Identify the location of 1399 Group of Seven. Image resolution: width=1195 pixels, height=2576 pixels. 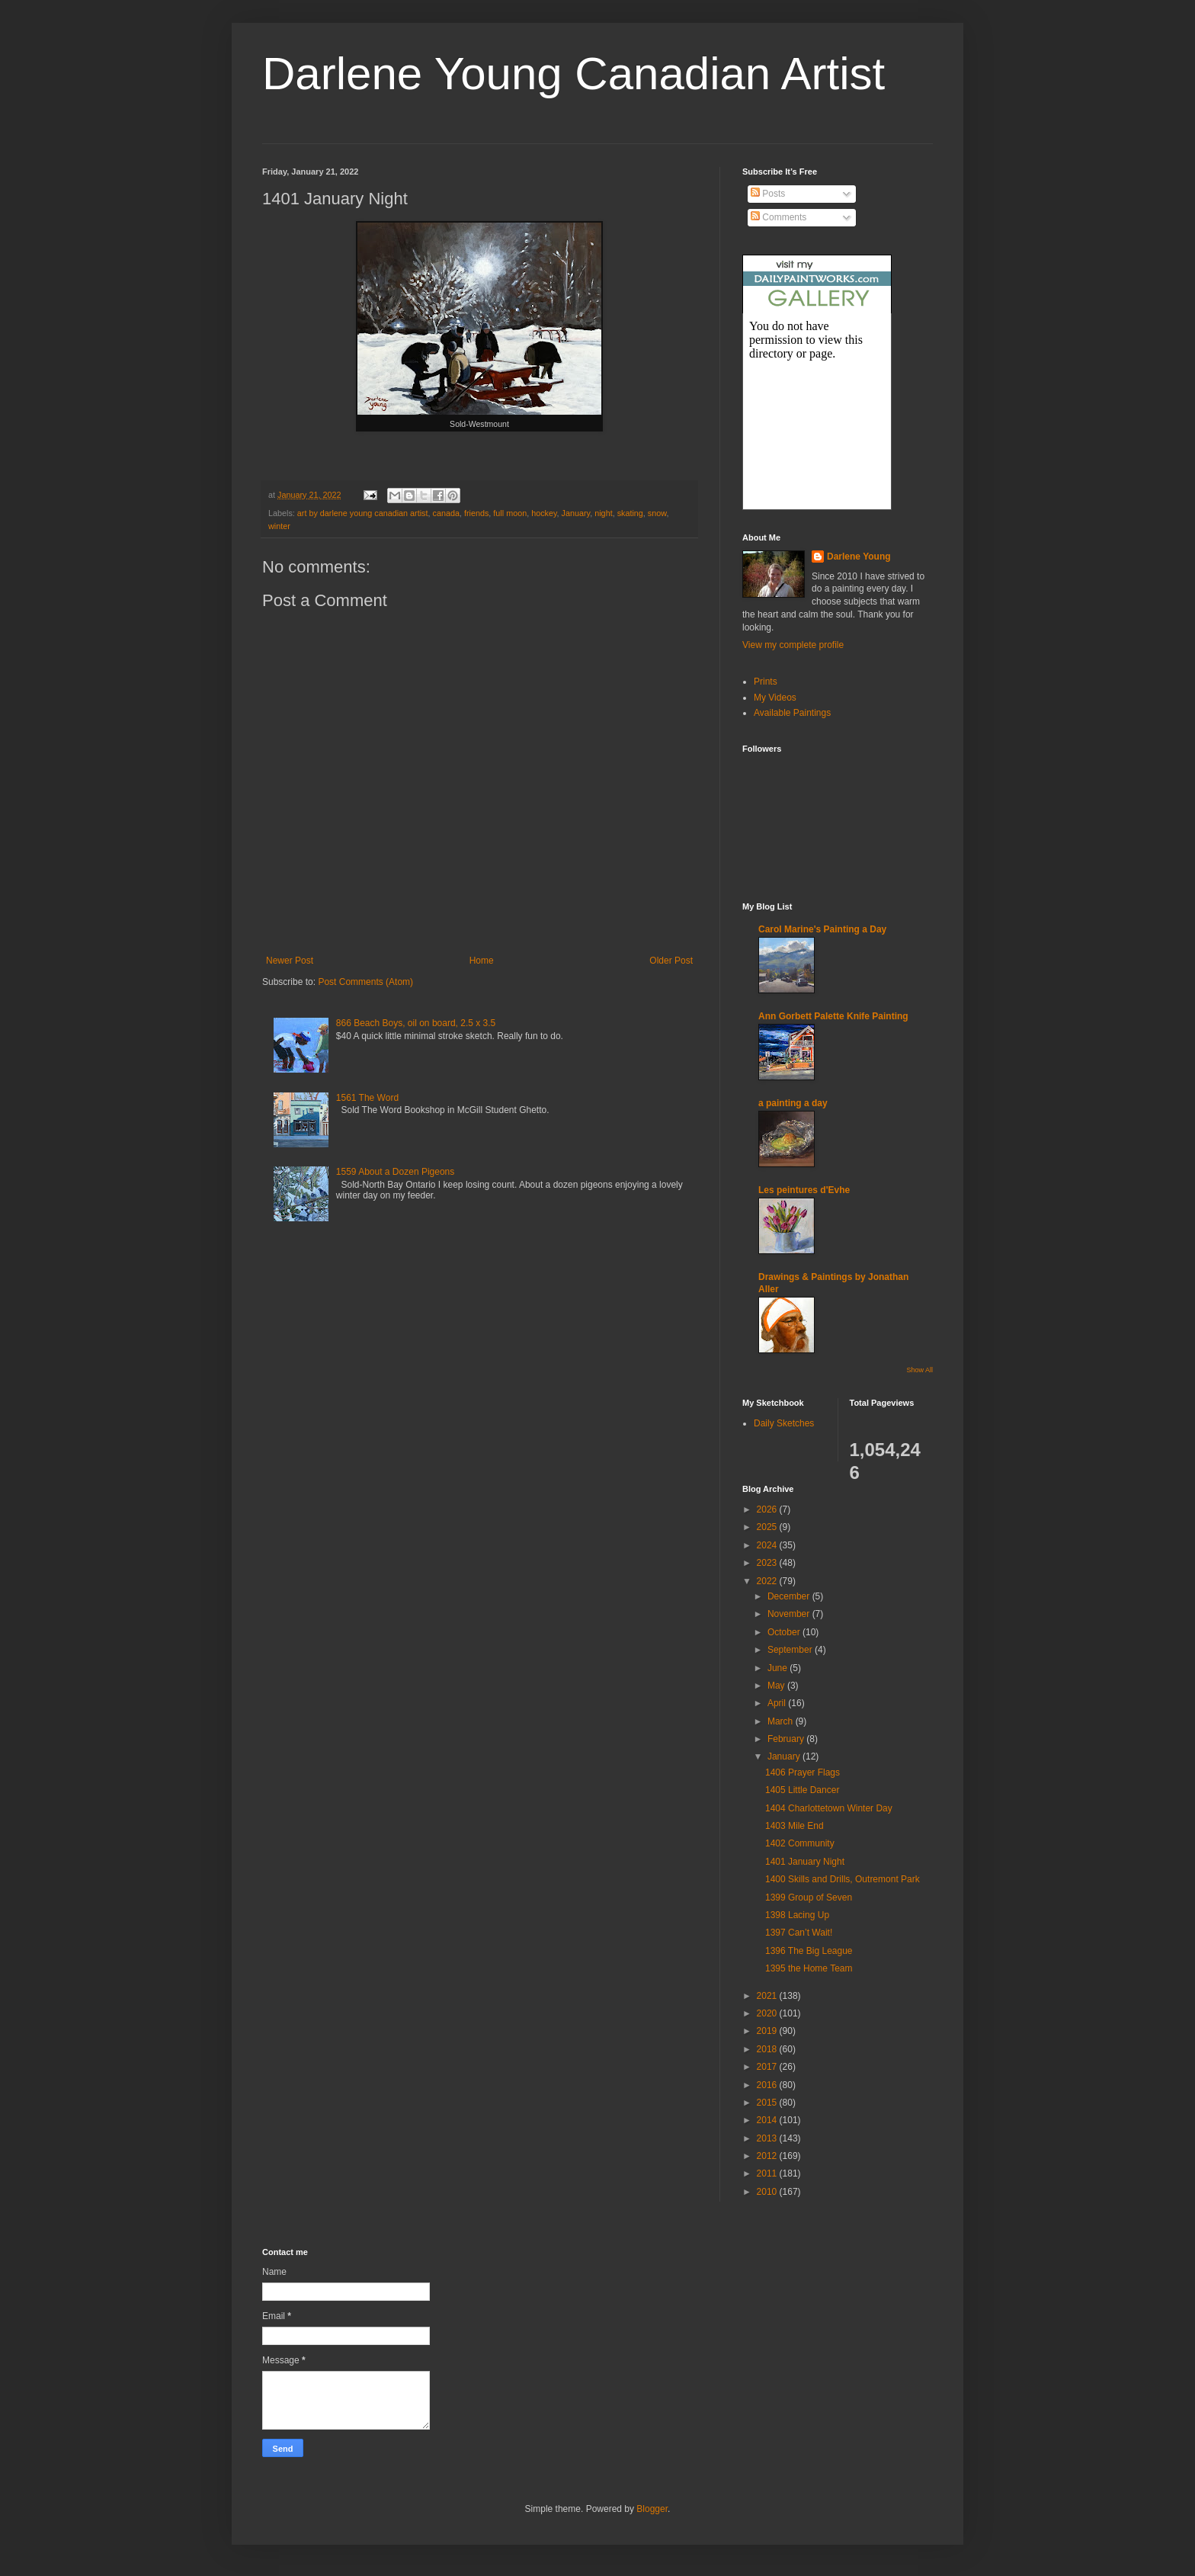
(808, 1897).